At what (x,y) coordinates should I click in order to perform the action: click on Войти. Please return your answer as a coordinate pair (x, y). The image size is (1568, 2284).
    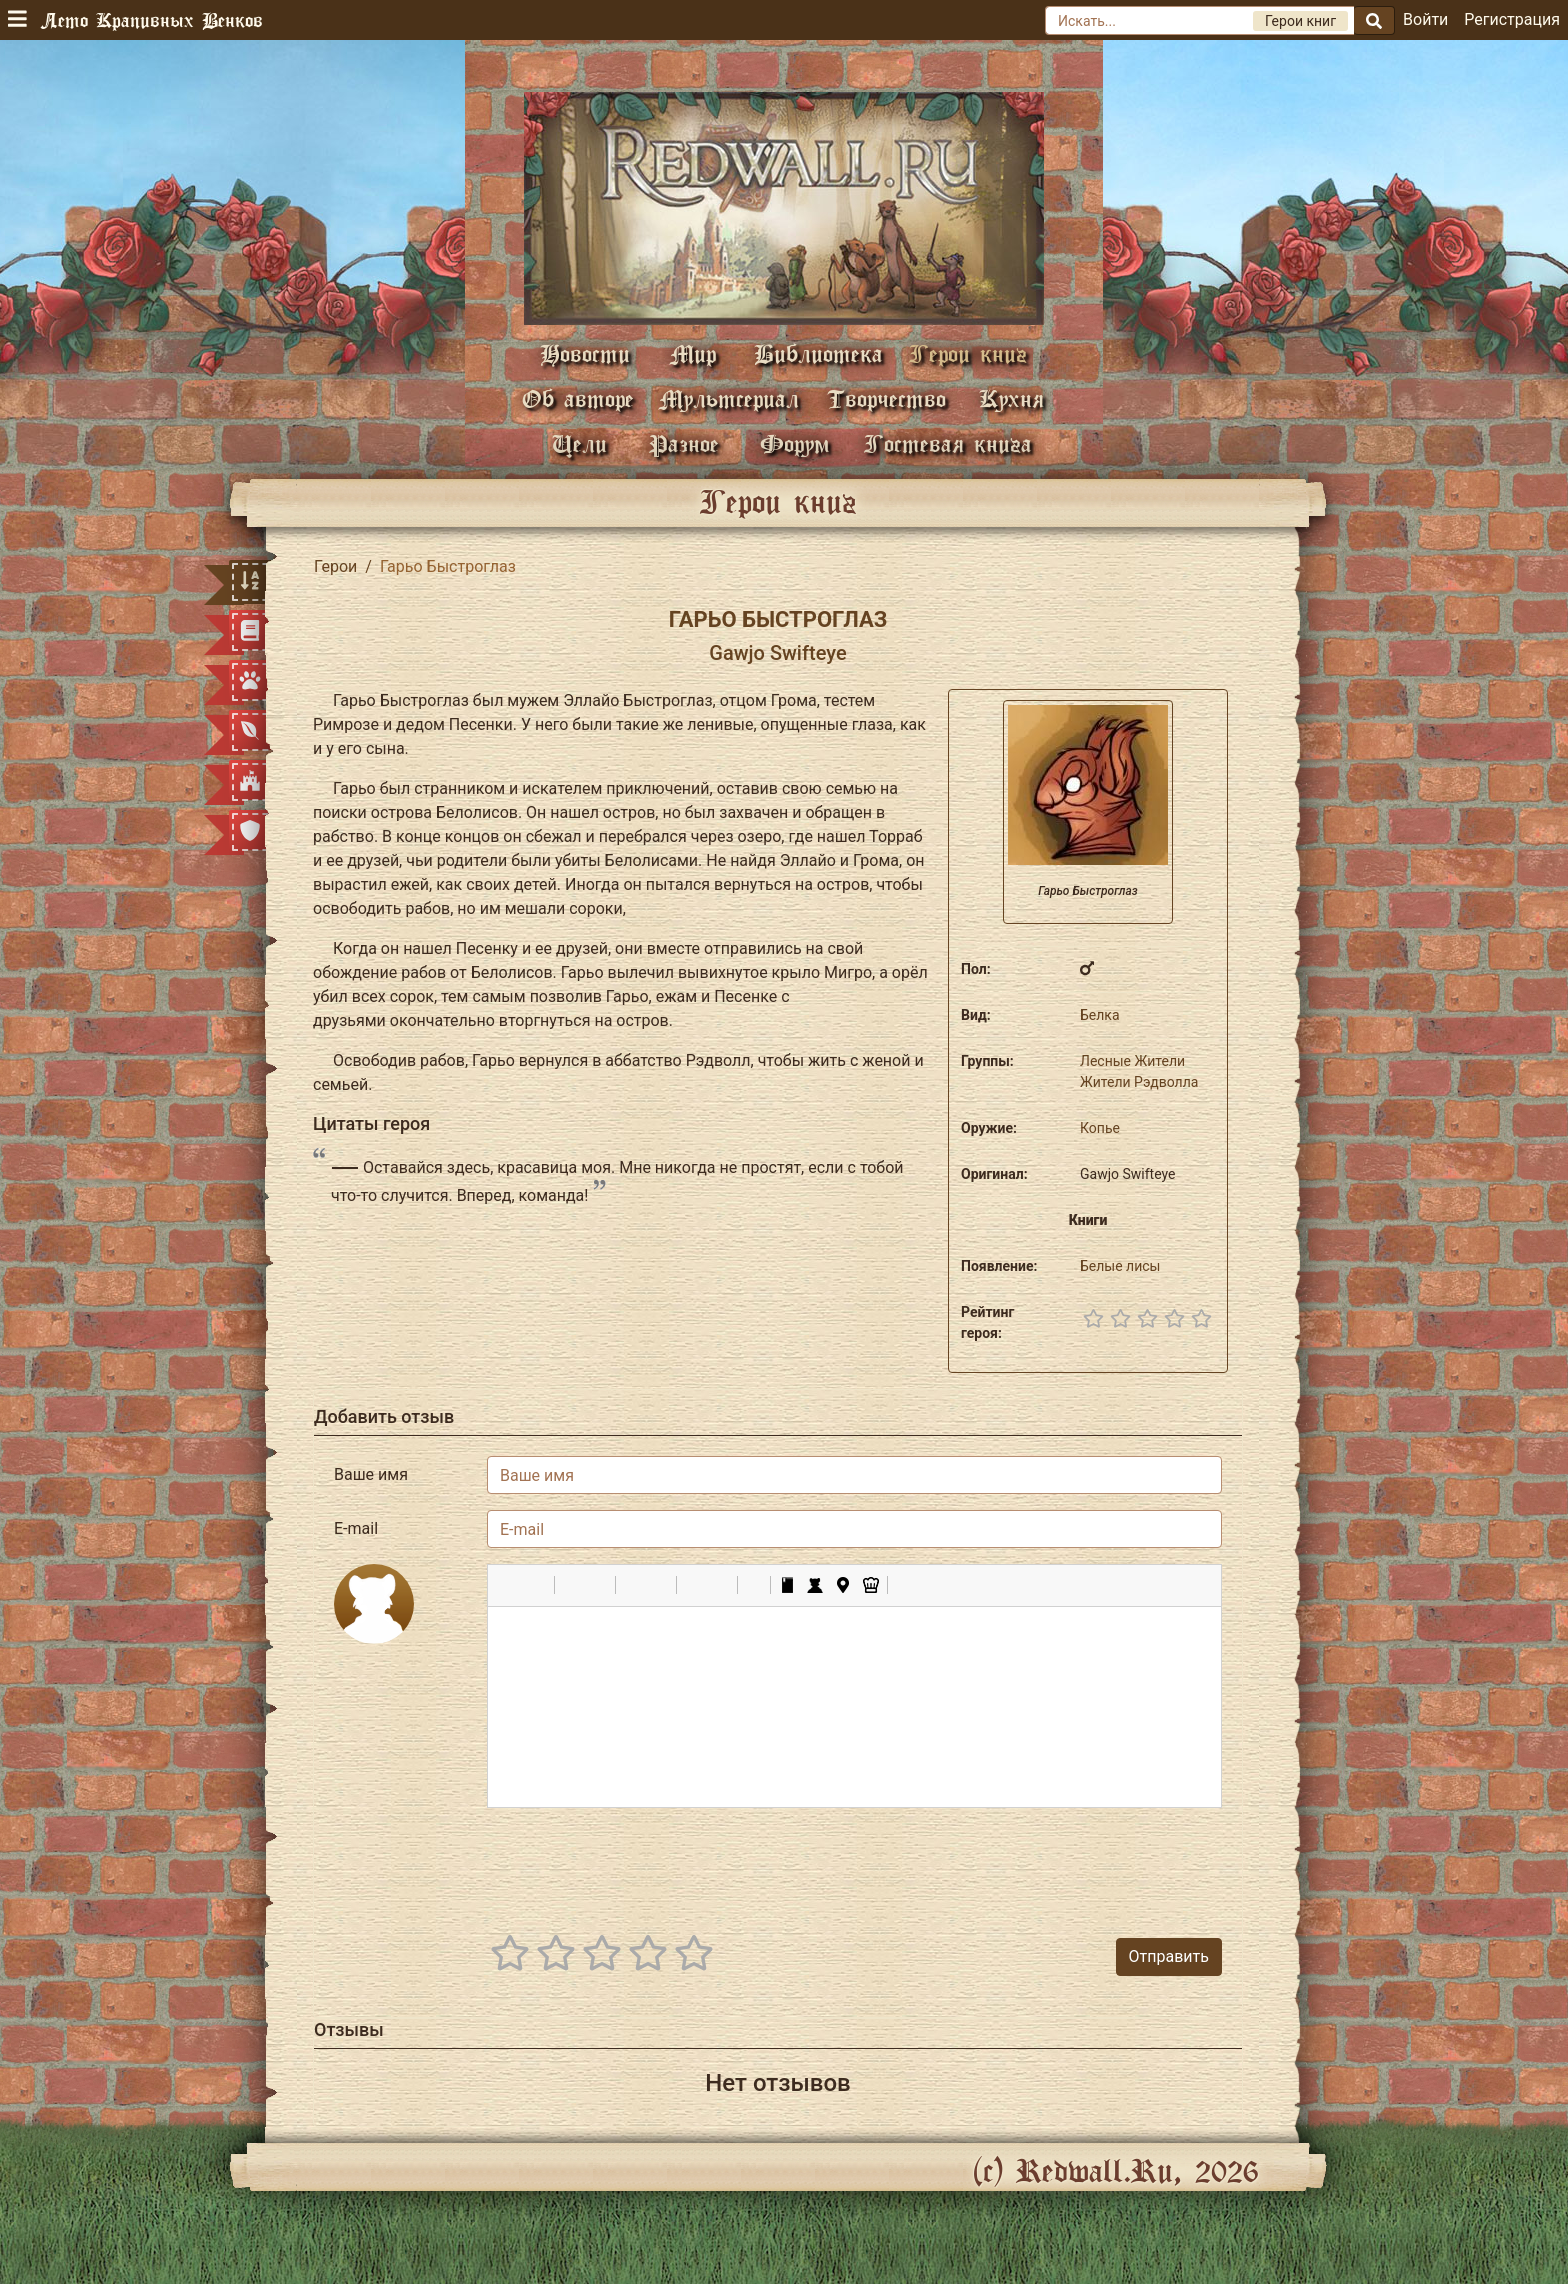
    Looking at the image, I should click on (1425, 19).